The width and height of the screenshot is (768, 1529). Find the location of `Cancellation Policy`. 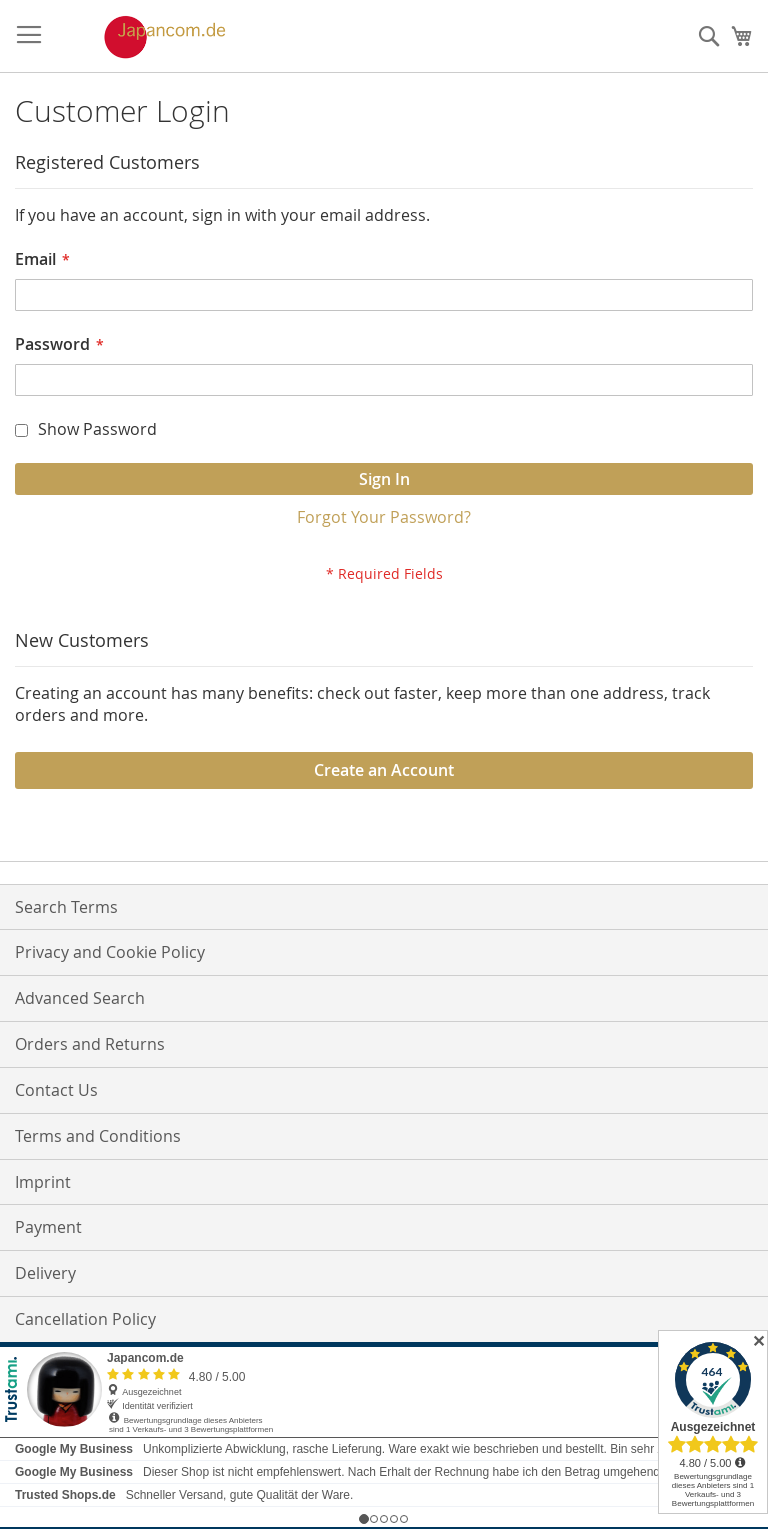

Cancellation Policy is located at coordinates (85, 1319).